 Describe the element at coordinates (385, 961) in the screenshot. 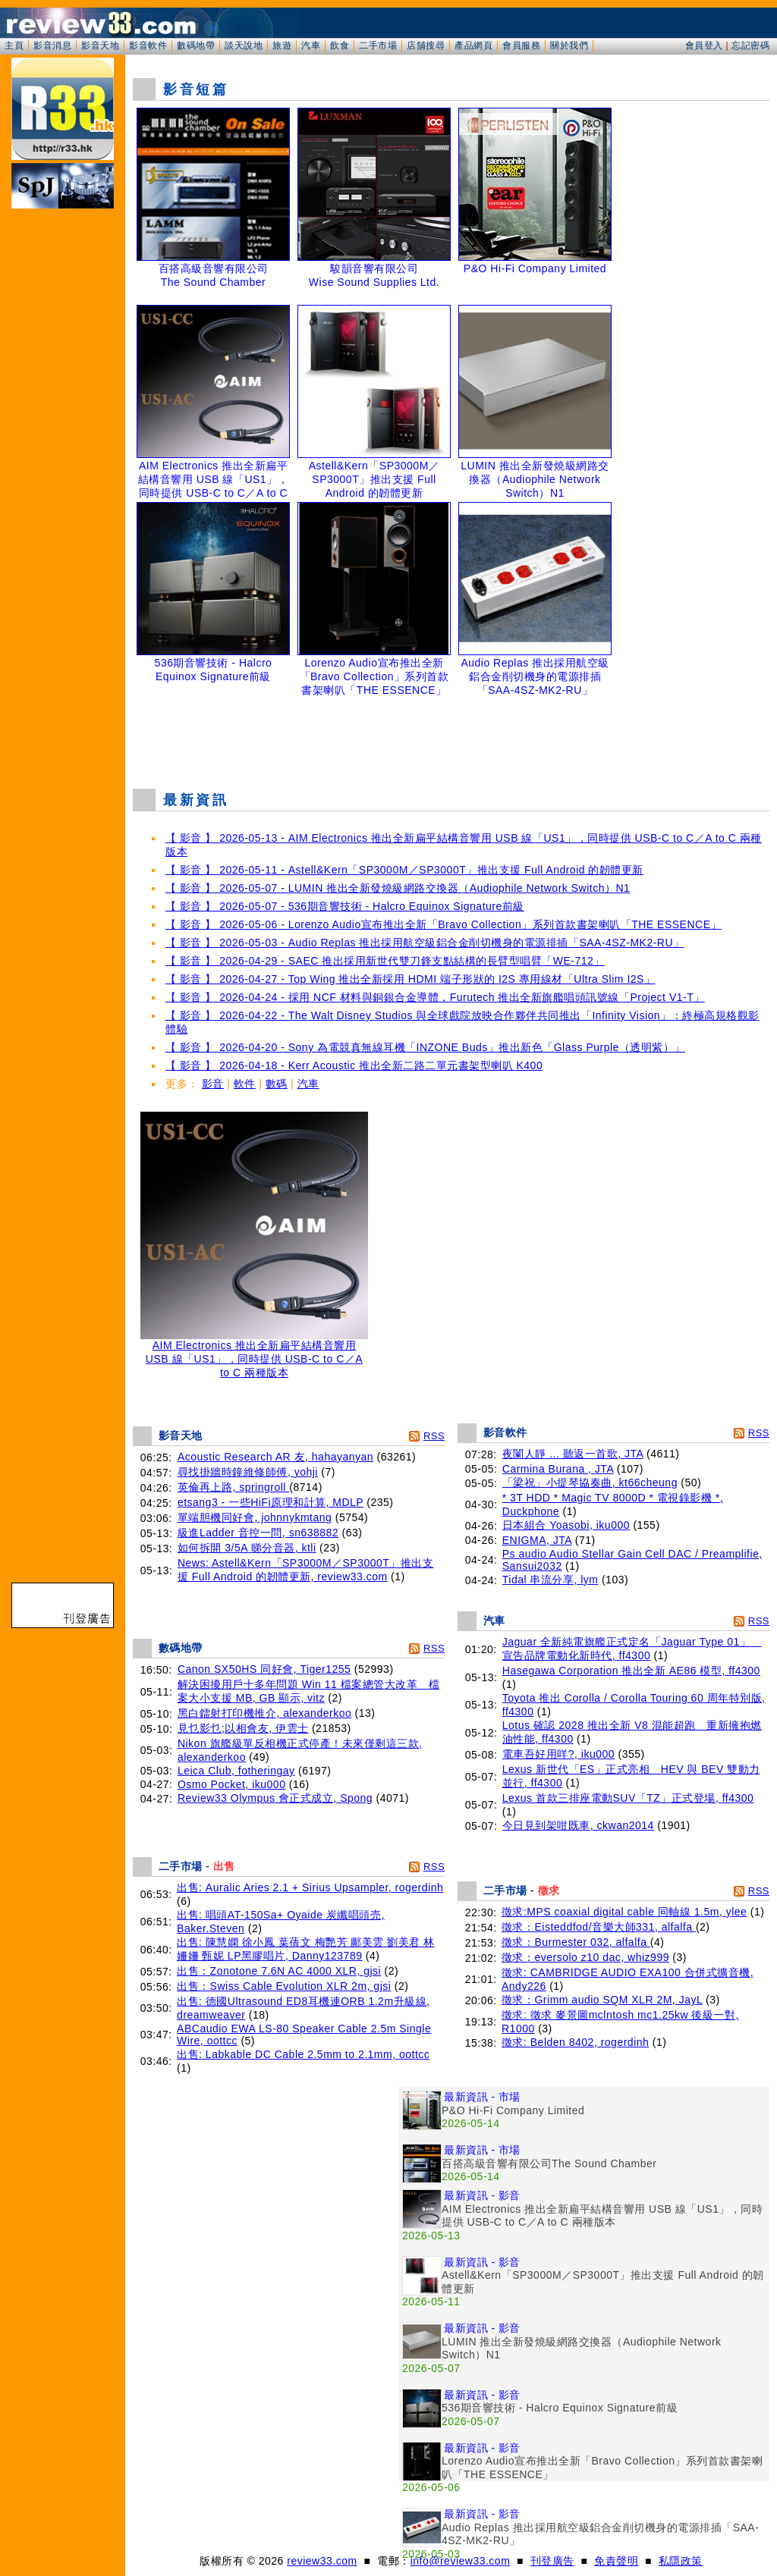

I see `【 影音 】 2026-04-29 - SAEC 推出採用新世代雙刀鋒支點結構的長臂型唱臂「WE-712」` at that location.